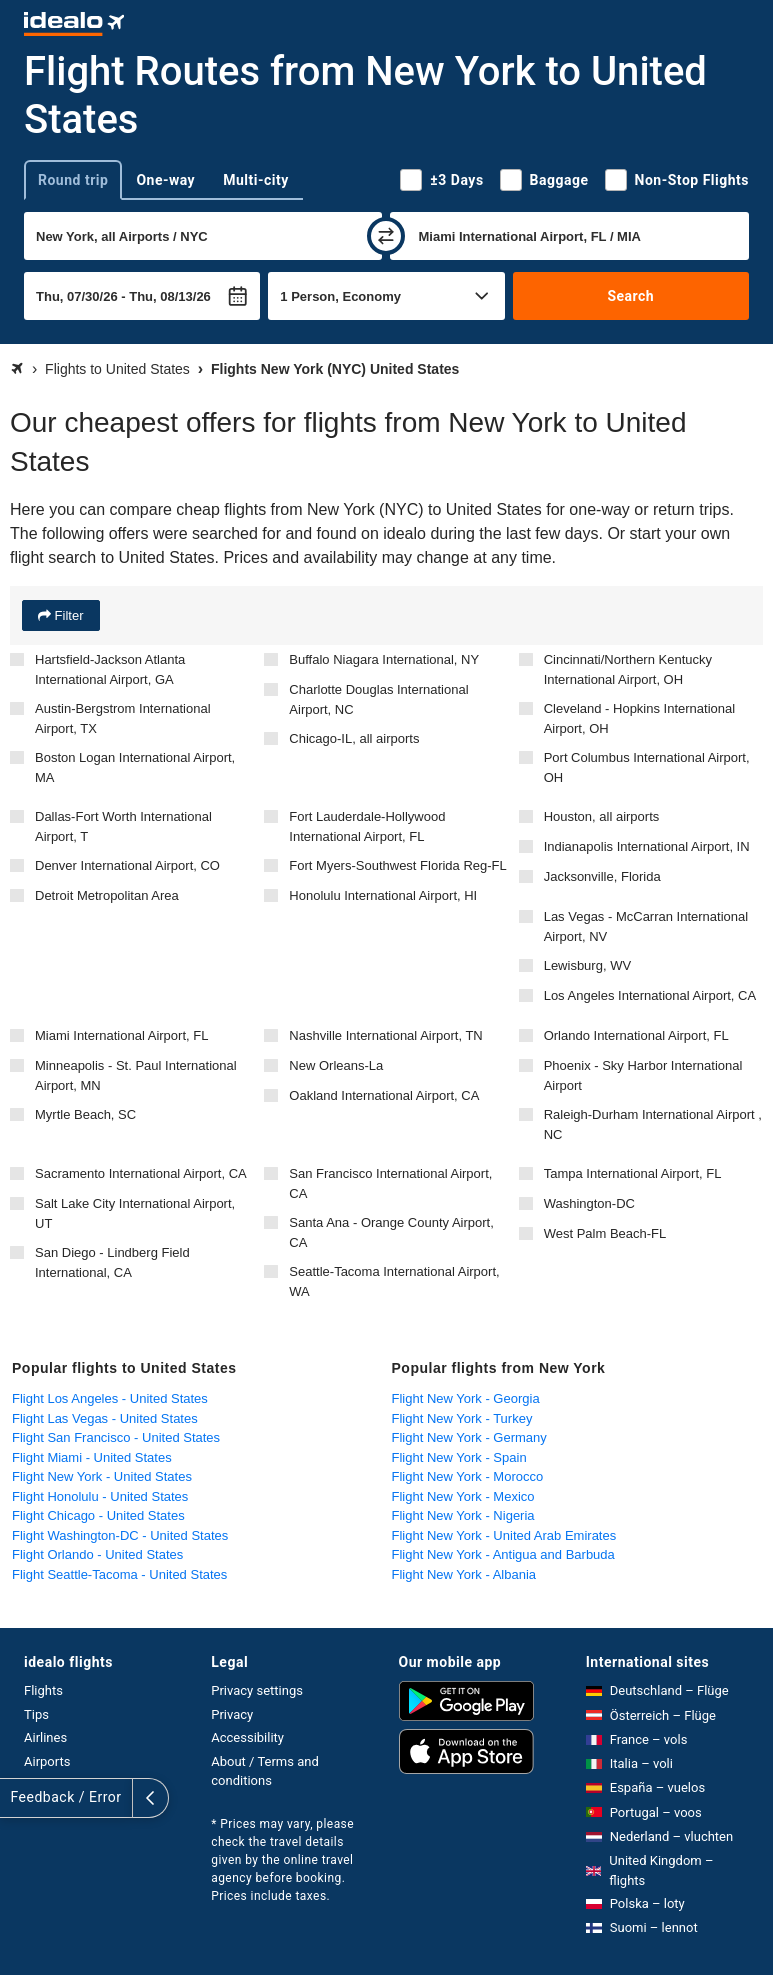  I want to click on Phoenix - Sky Harbor International Airport, so click(643, 1075).